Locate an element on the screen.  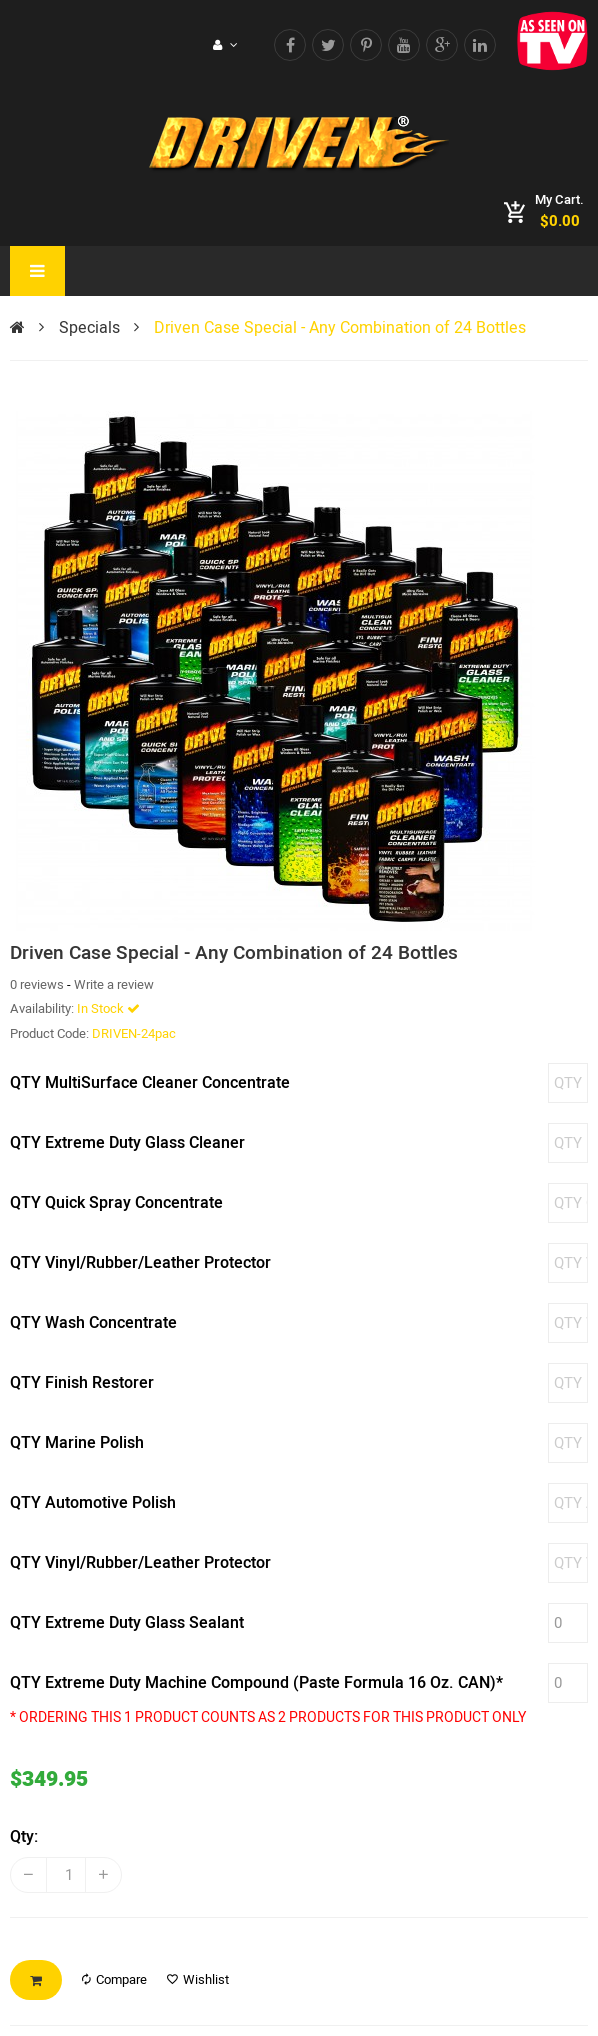
QTY Wash Concentrate is located at coordinates (93, 1323).